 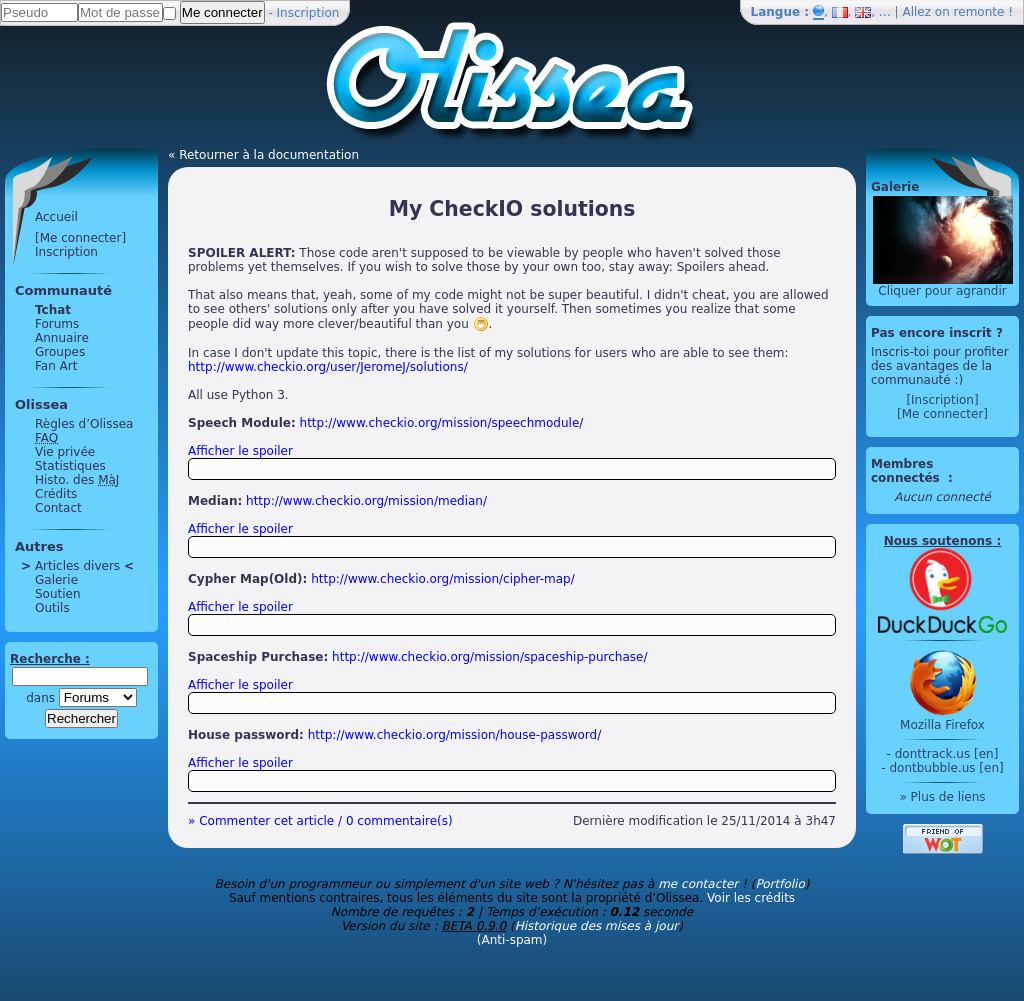 What do you see at coordinates (77, 480) in the screenshot?
I see `Histo. des` at bounding box center [77, 480].